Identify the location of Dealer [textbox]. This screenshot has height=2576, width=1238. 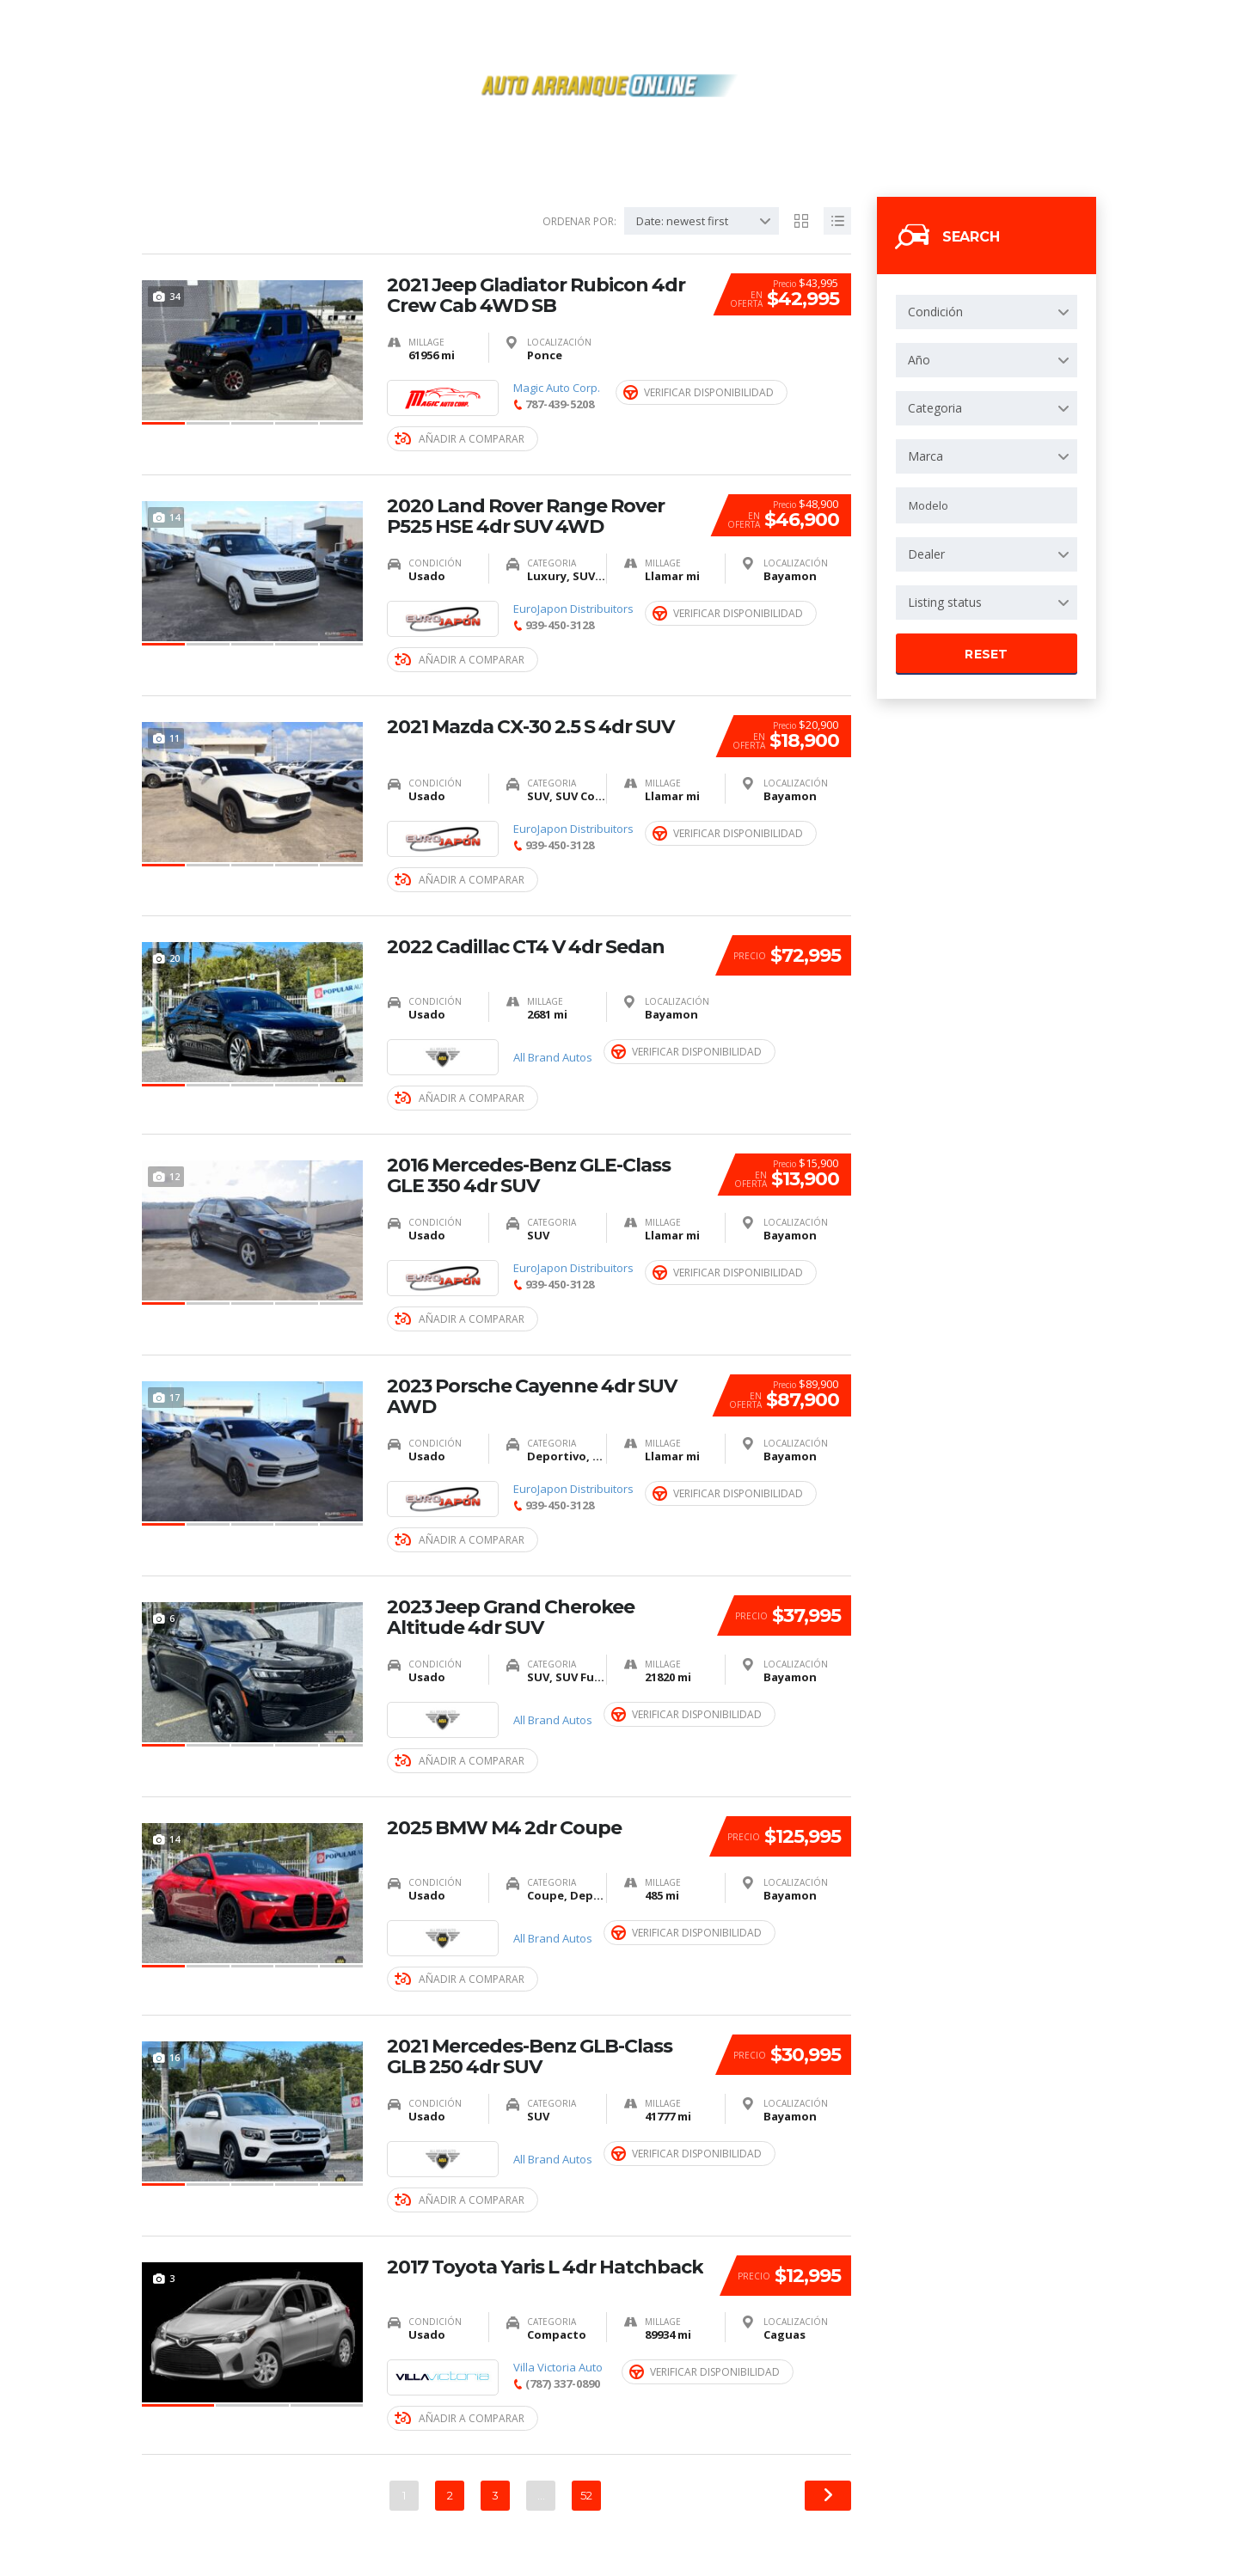
(926, 554).